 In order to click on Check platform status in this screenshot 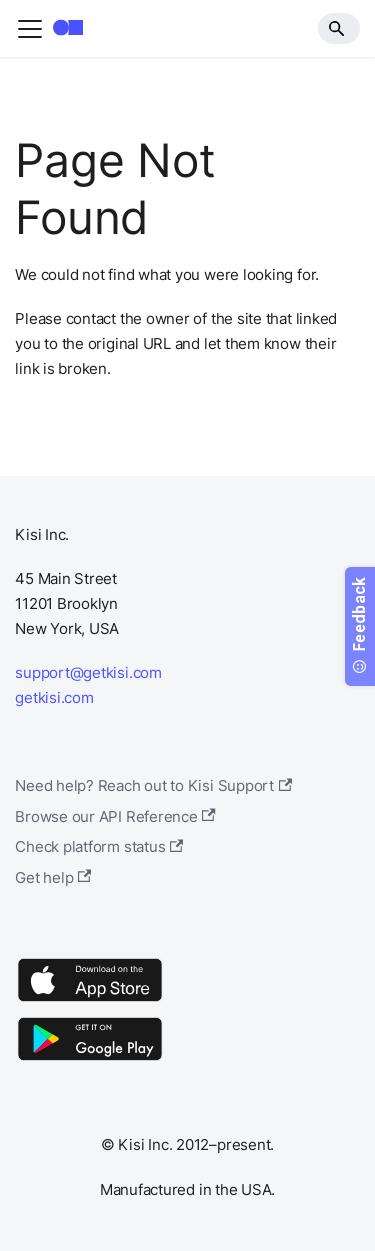, I will do `click(99, 846)`.